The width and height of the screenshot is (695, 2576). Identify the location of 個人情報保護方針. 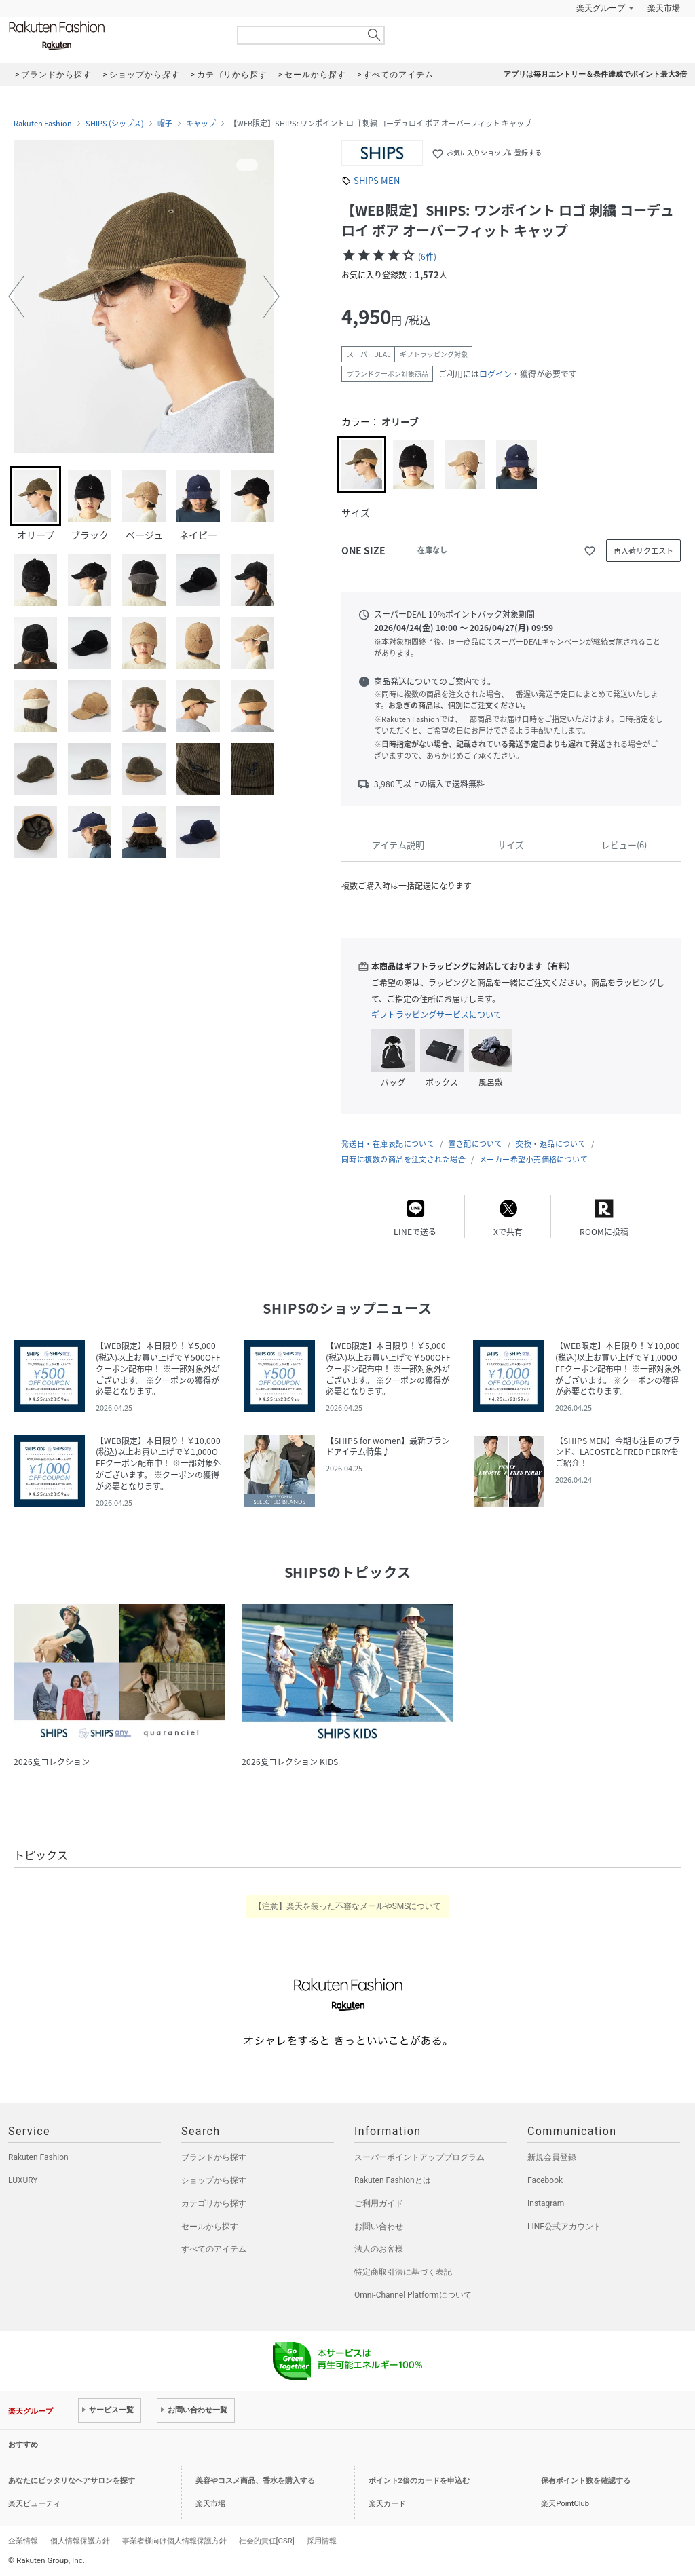
(80, 2540).